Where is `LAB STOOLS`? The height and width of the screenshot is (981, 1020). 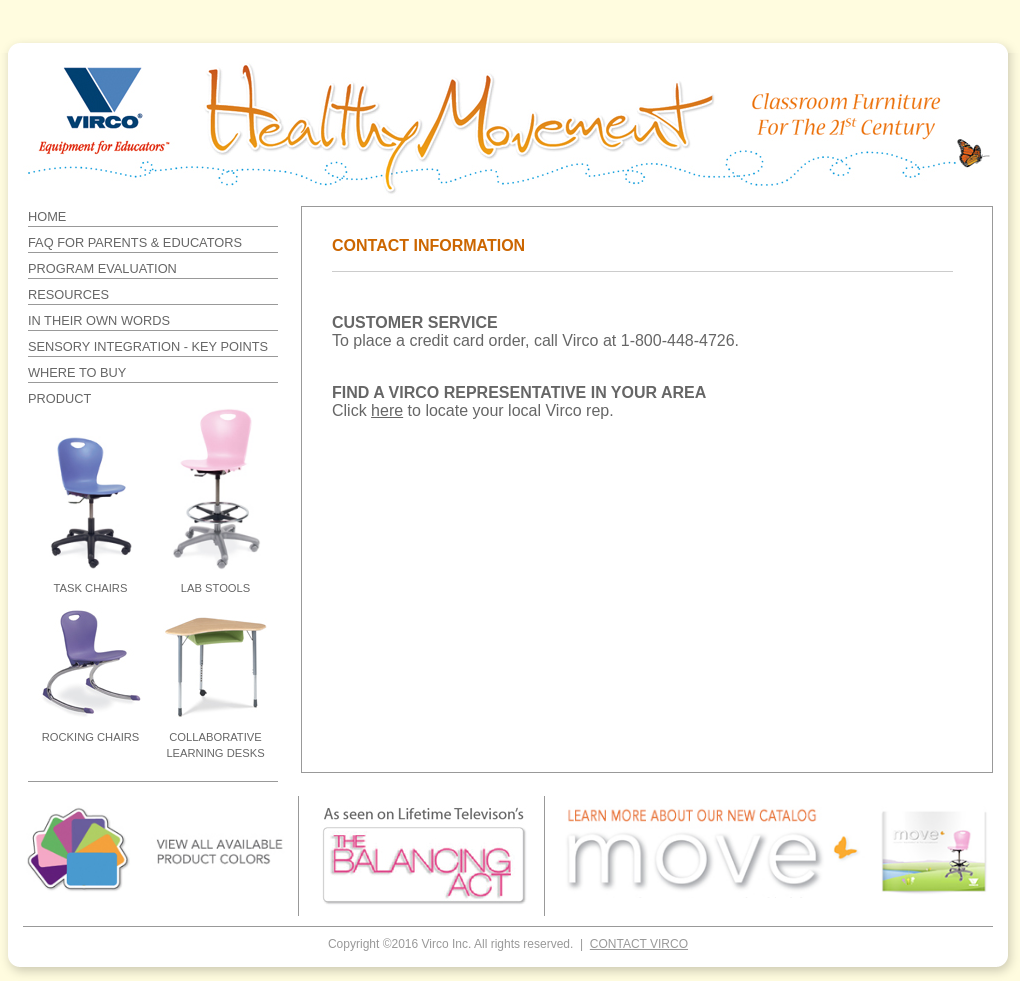
LAB STOOLS is located at coordinates (215, 588).